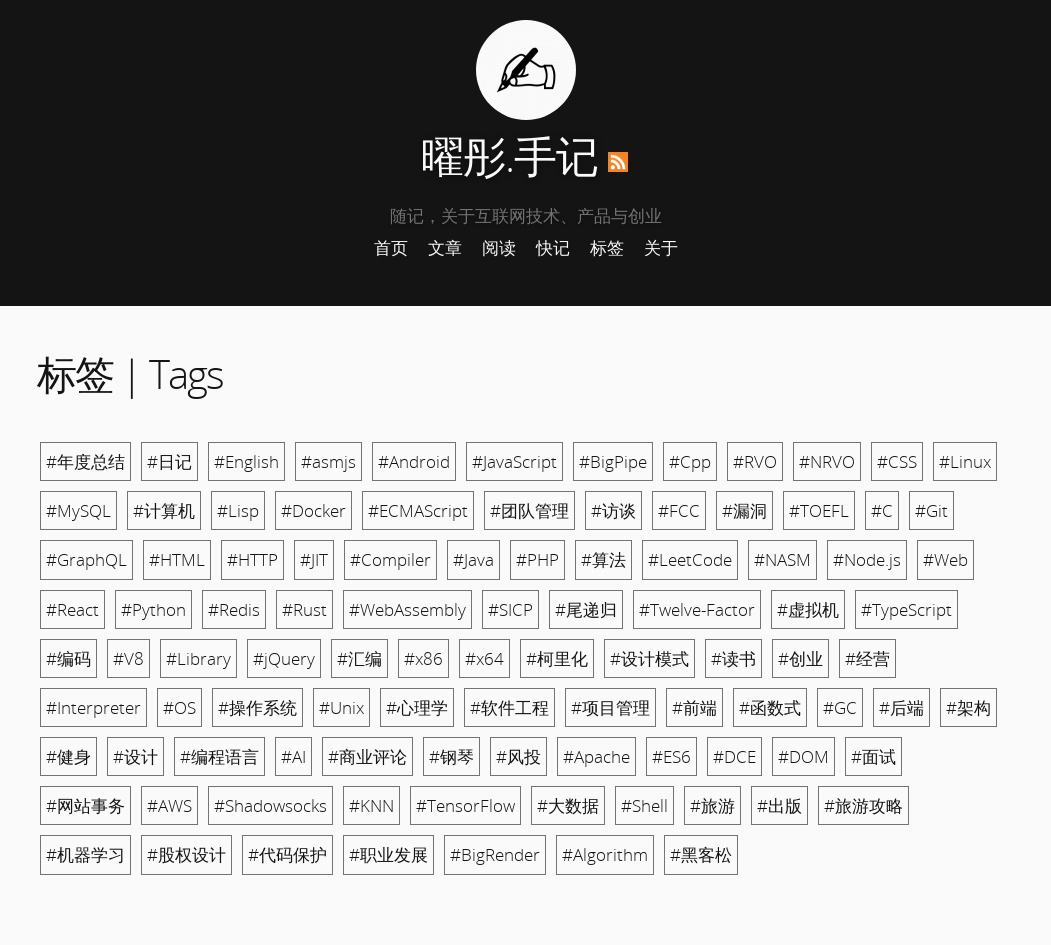 The height and width of the screenshot is (945, 1051). Describe the element at coordinates (234, 609) in the screenshot. I see `#Redis` at that location.